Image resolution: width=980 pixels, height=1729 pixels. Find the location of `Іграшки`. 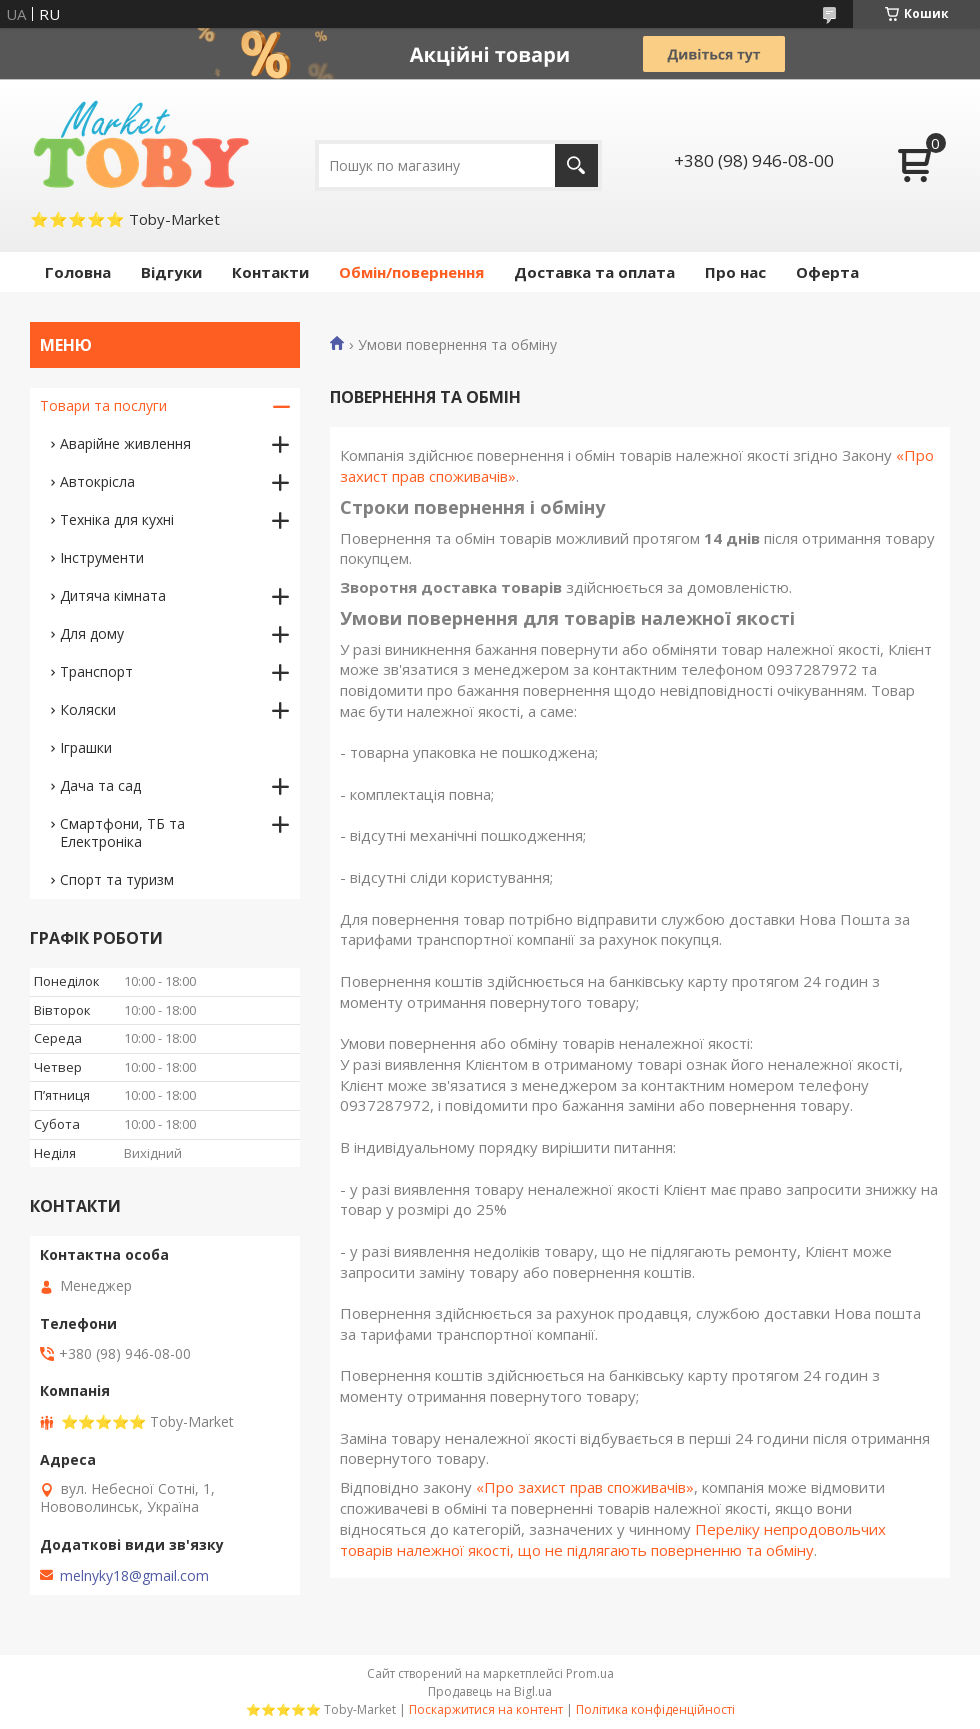

Іграшки is located at coordinates (86, 747).